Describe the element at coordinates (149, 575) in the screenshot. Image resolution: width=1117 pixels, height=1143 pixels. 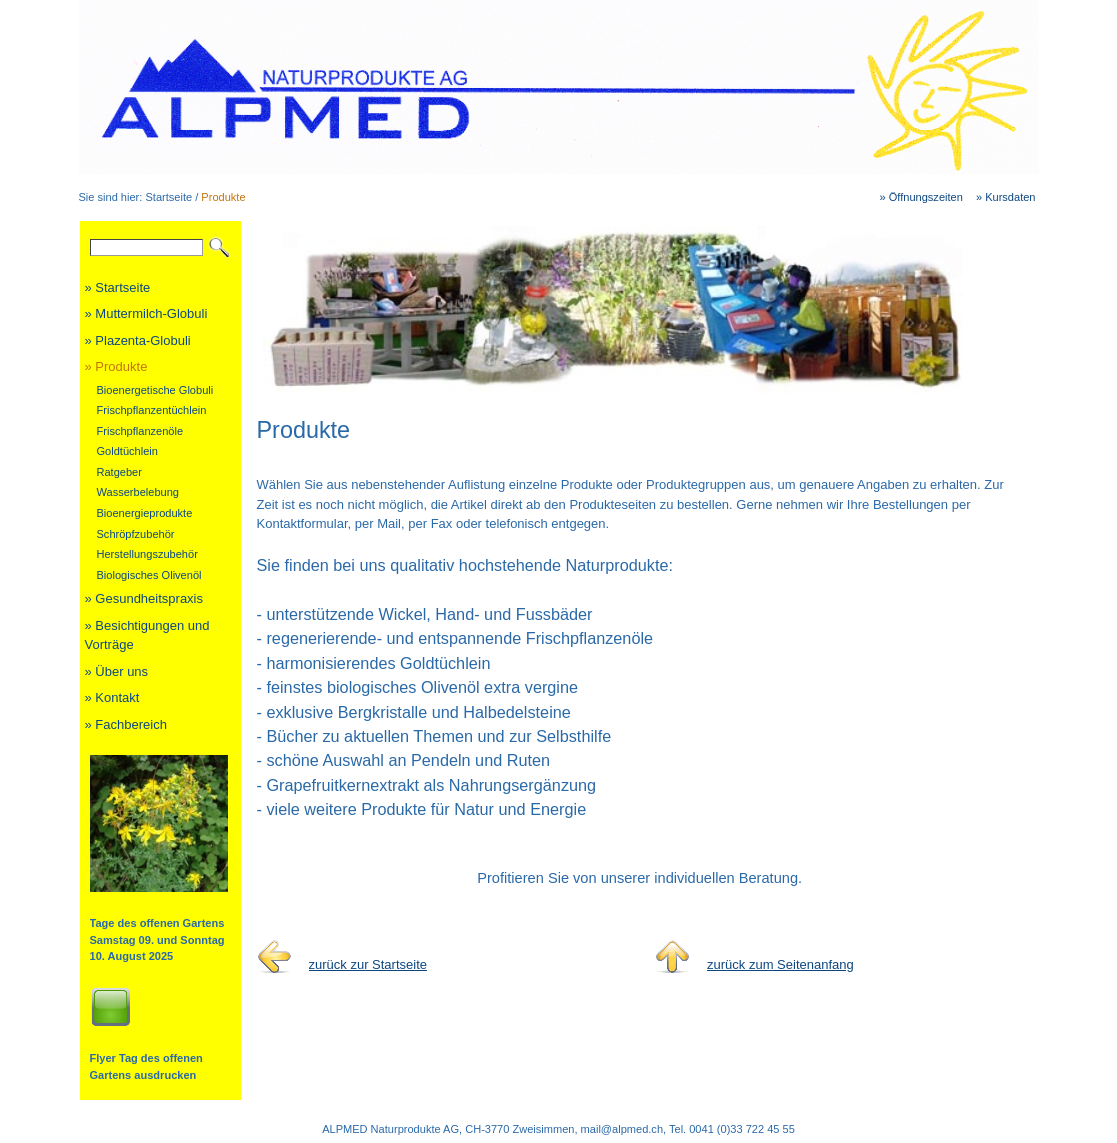
I see `Biologisches Olivenöl` at that location.